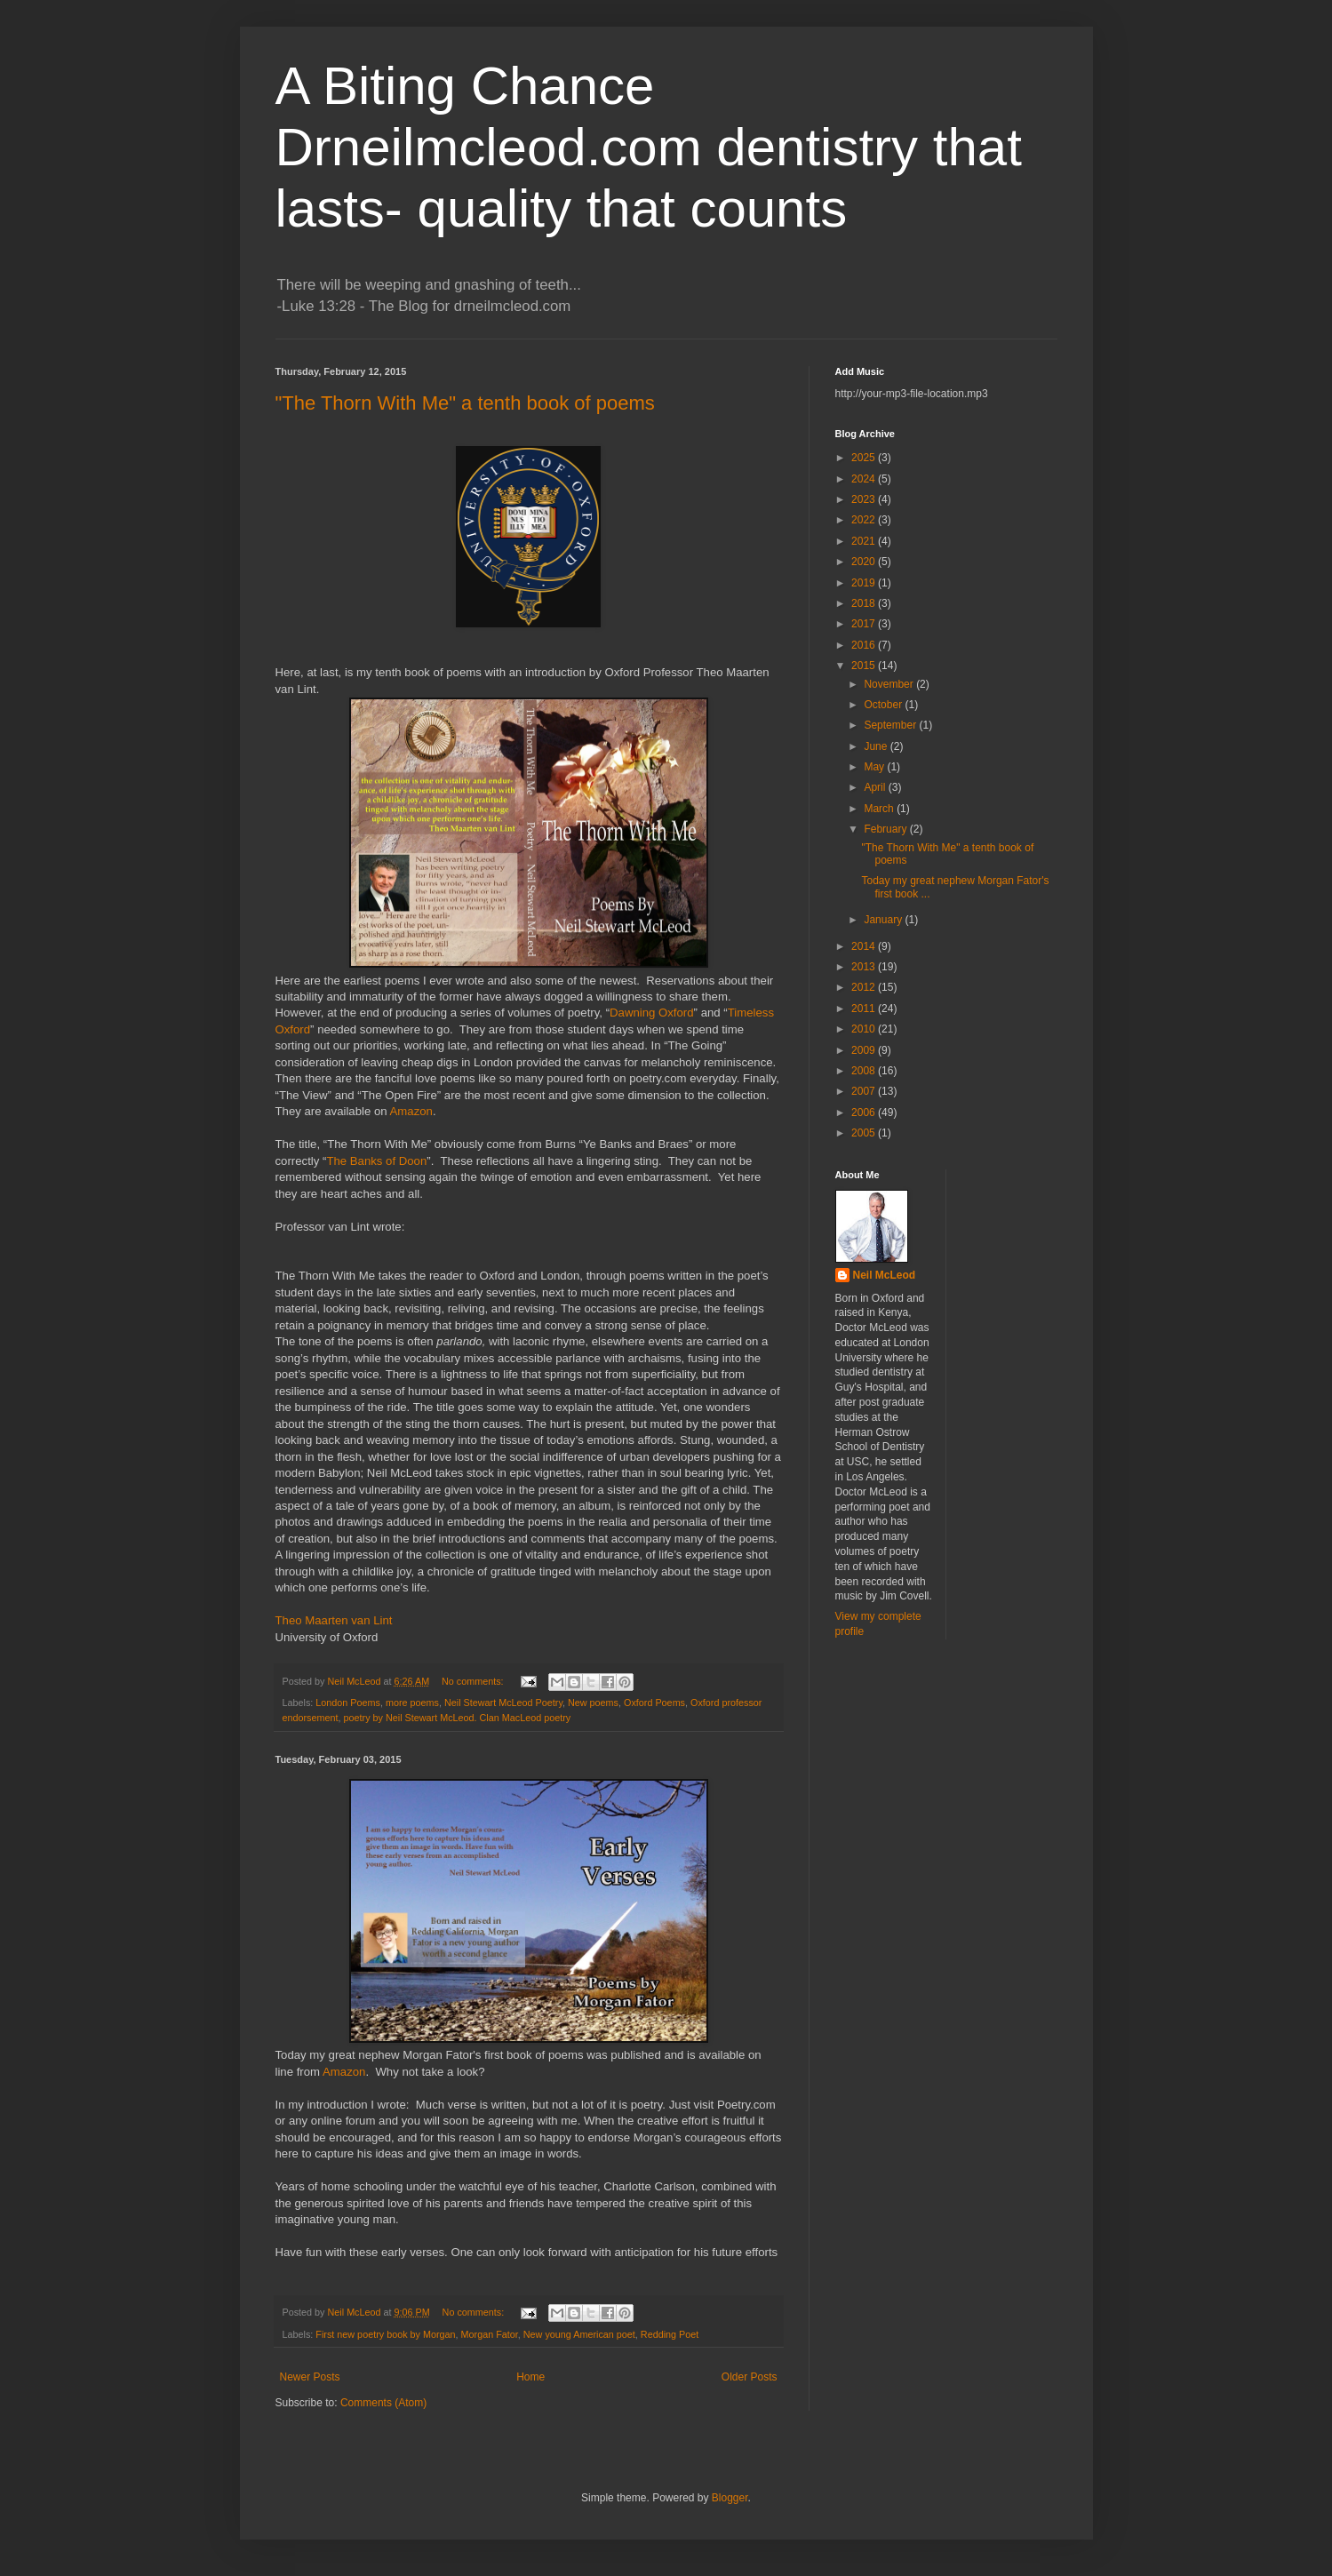 Image resolution: width=1332 pixels, height=2576 pixels. I want to click on 2016, so click(864, 645).